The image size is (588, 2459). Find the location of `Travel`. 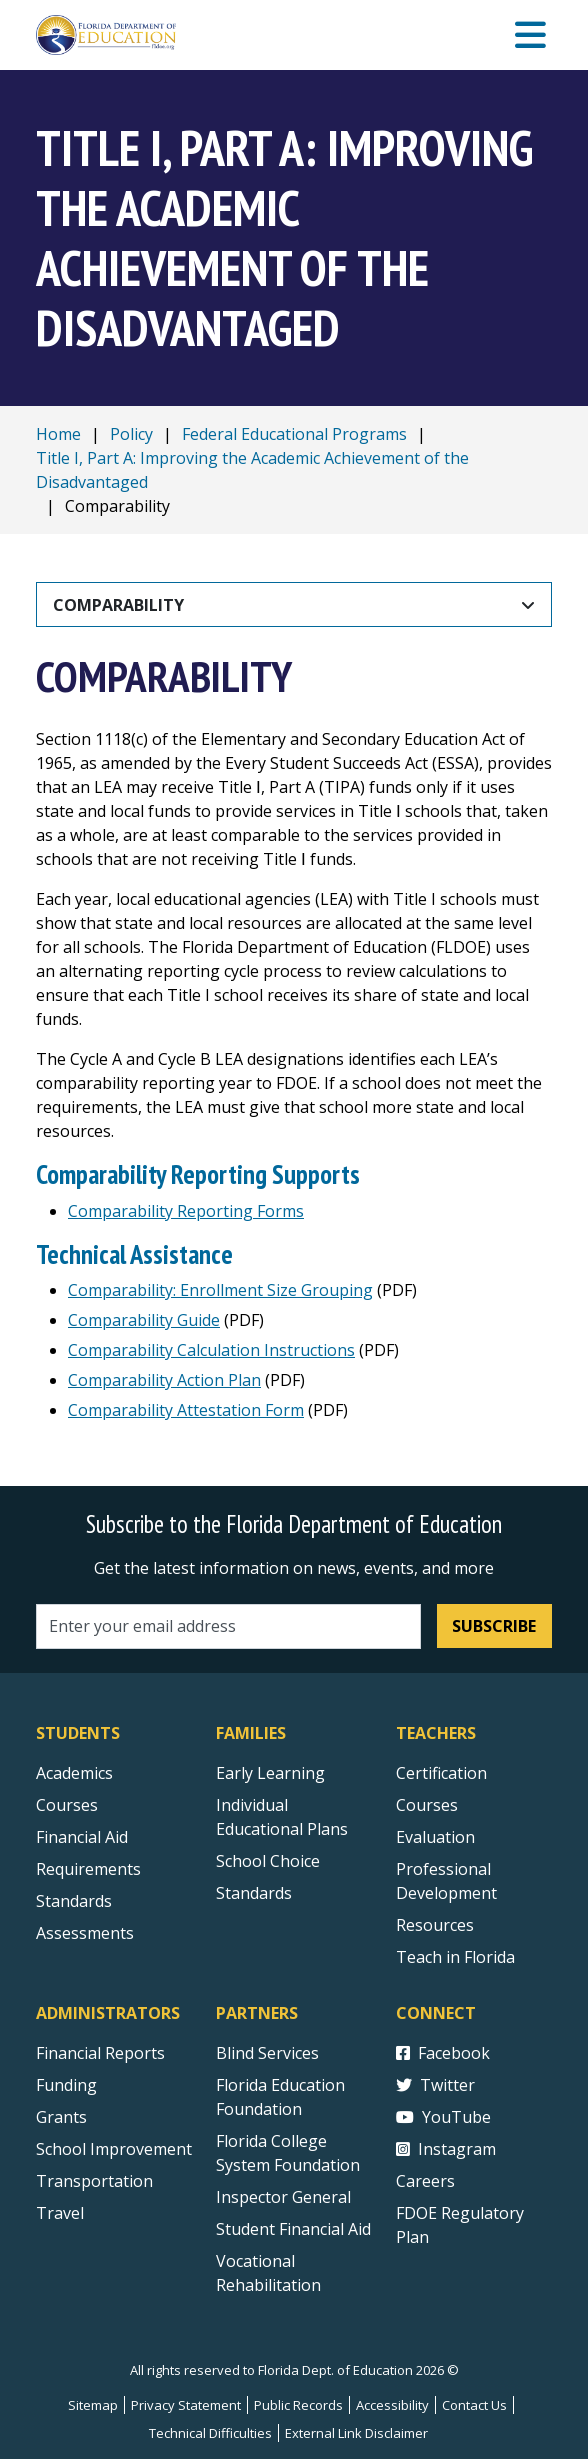

Travel is located at coordinates (60, 2213).